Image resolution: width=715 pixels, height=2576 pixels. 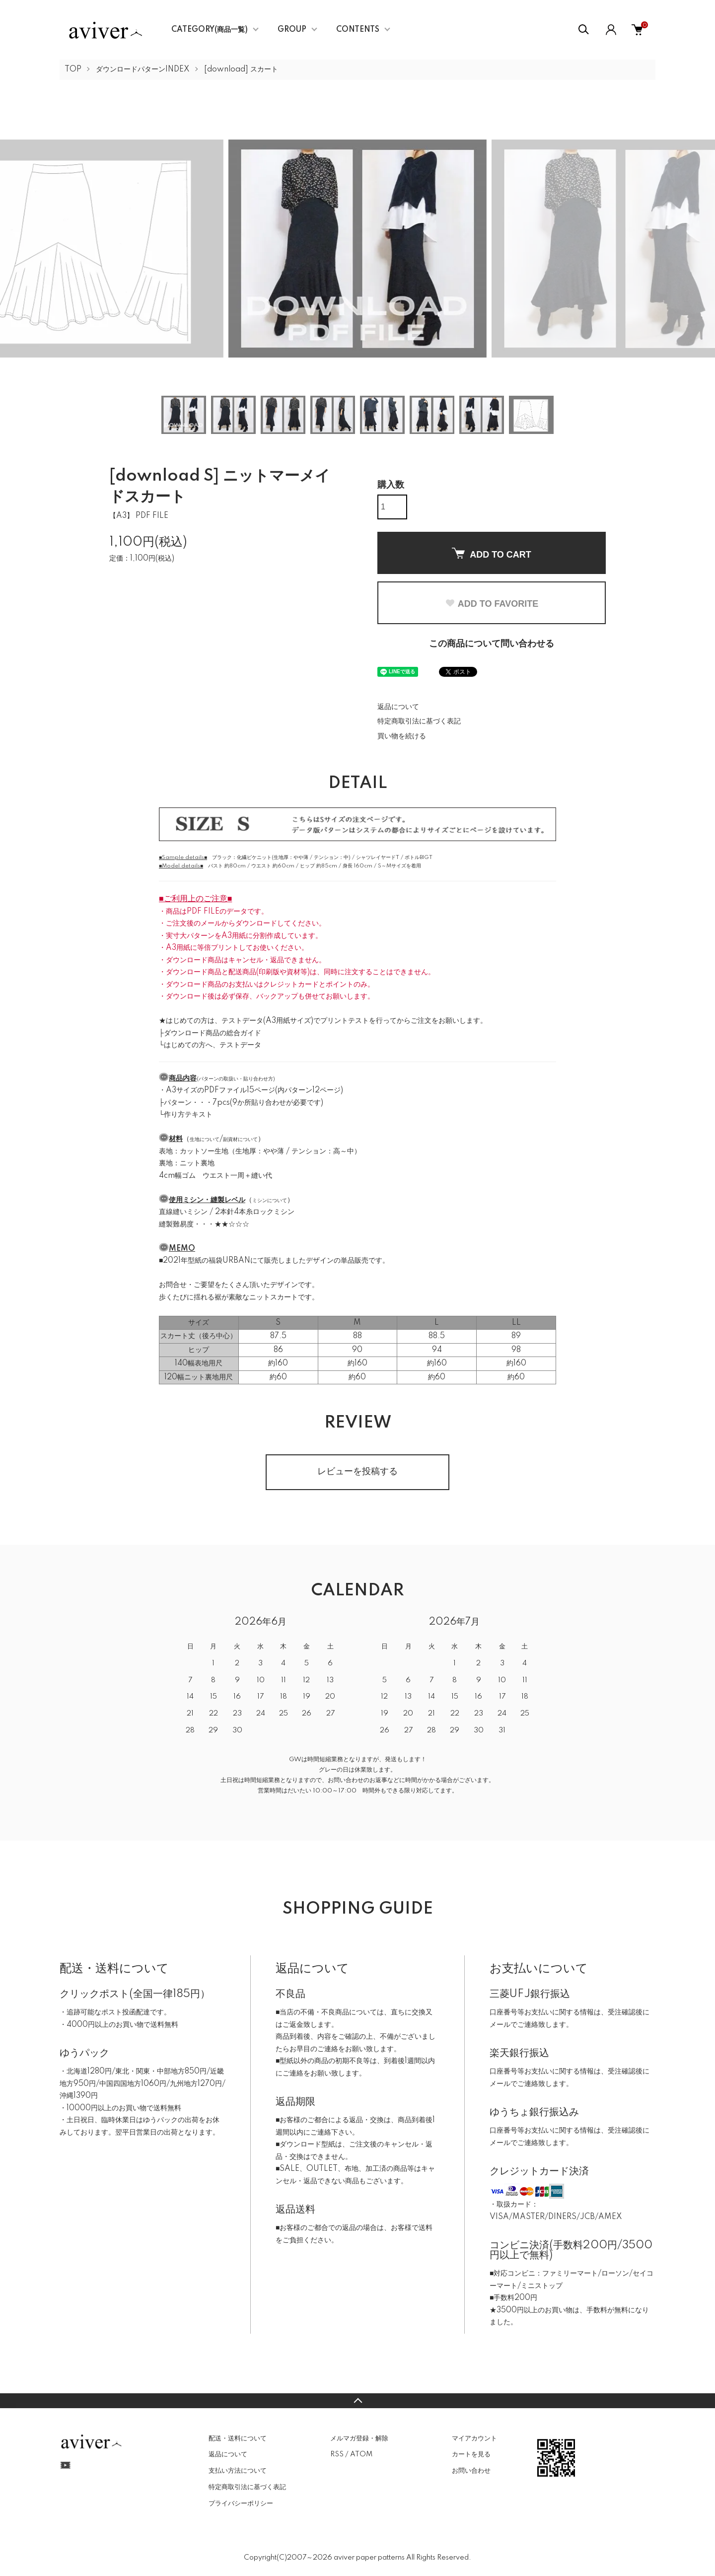 What do you see at coordinates (238, 2470) in the screenshot?
I see `支払い方法について` at bounding box center [238, 2470].